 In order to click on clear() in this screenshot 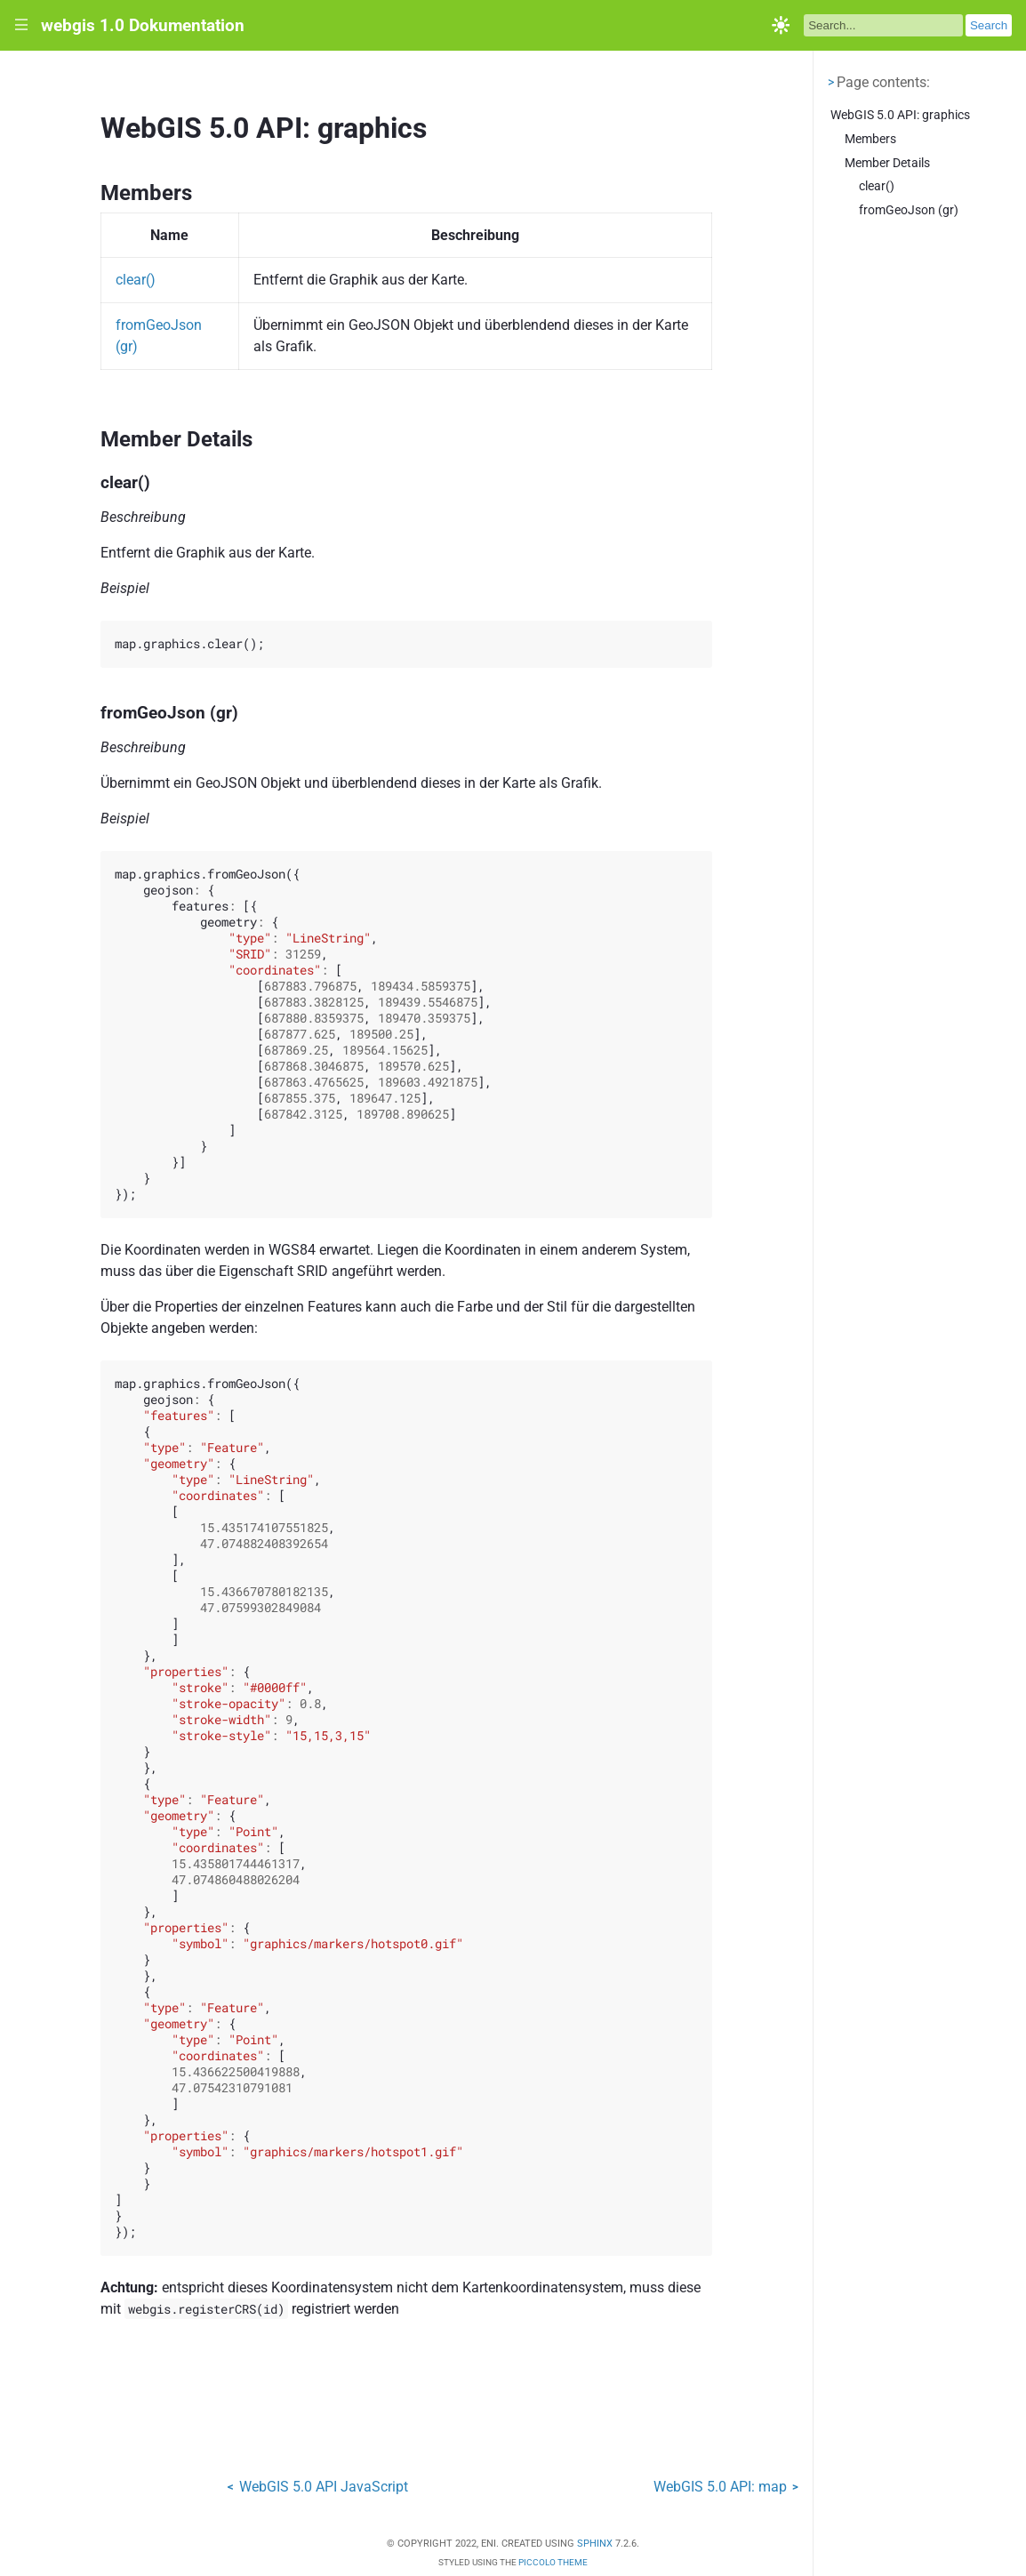, I will do `click(876, 186)`.